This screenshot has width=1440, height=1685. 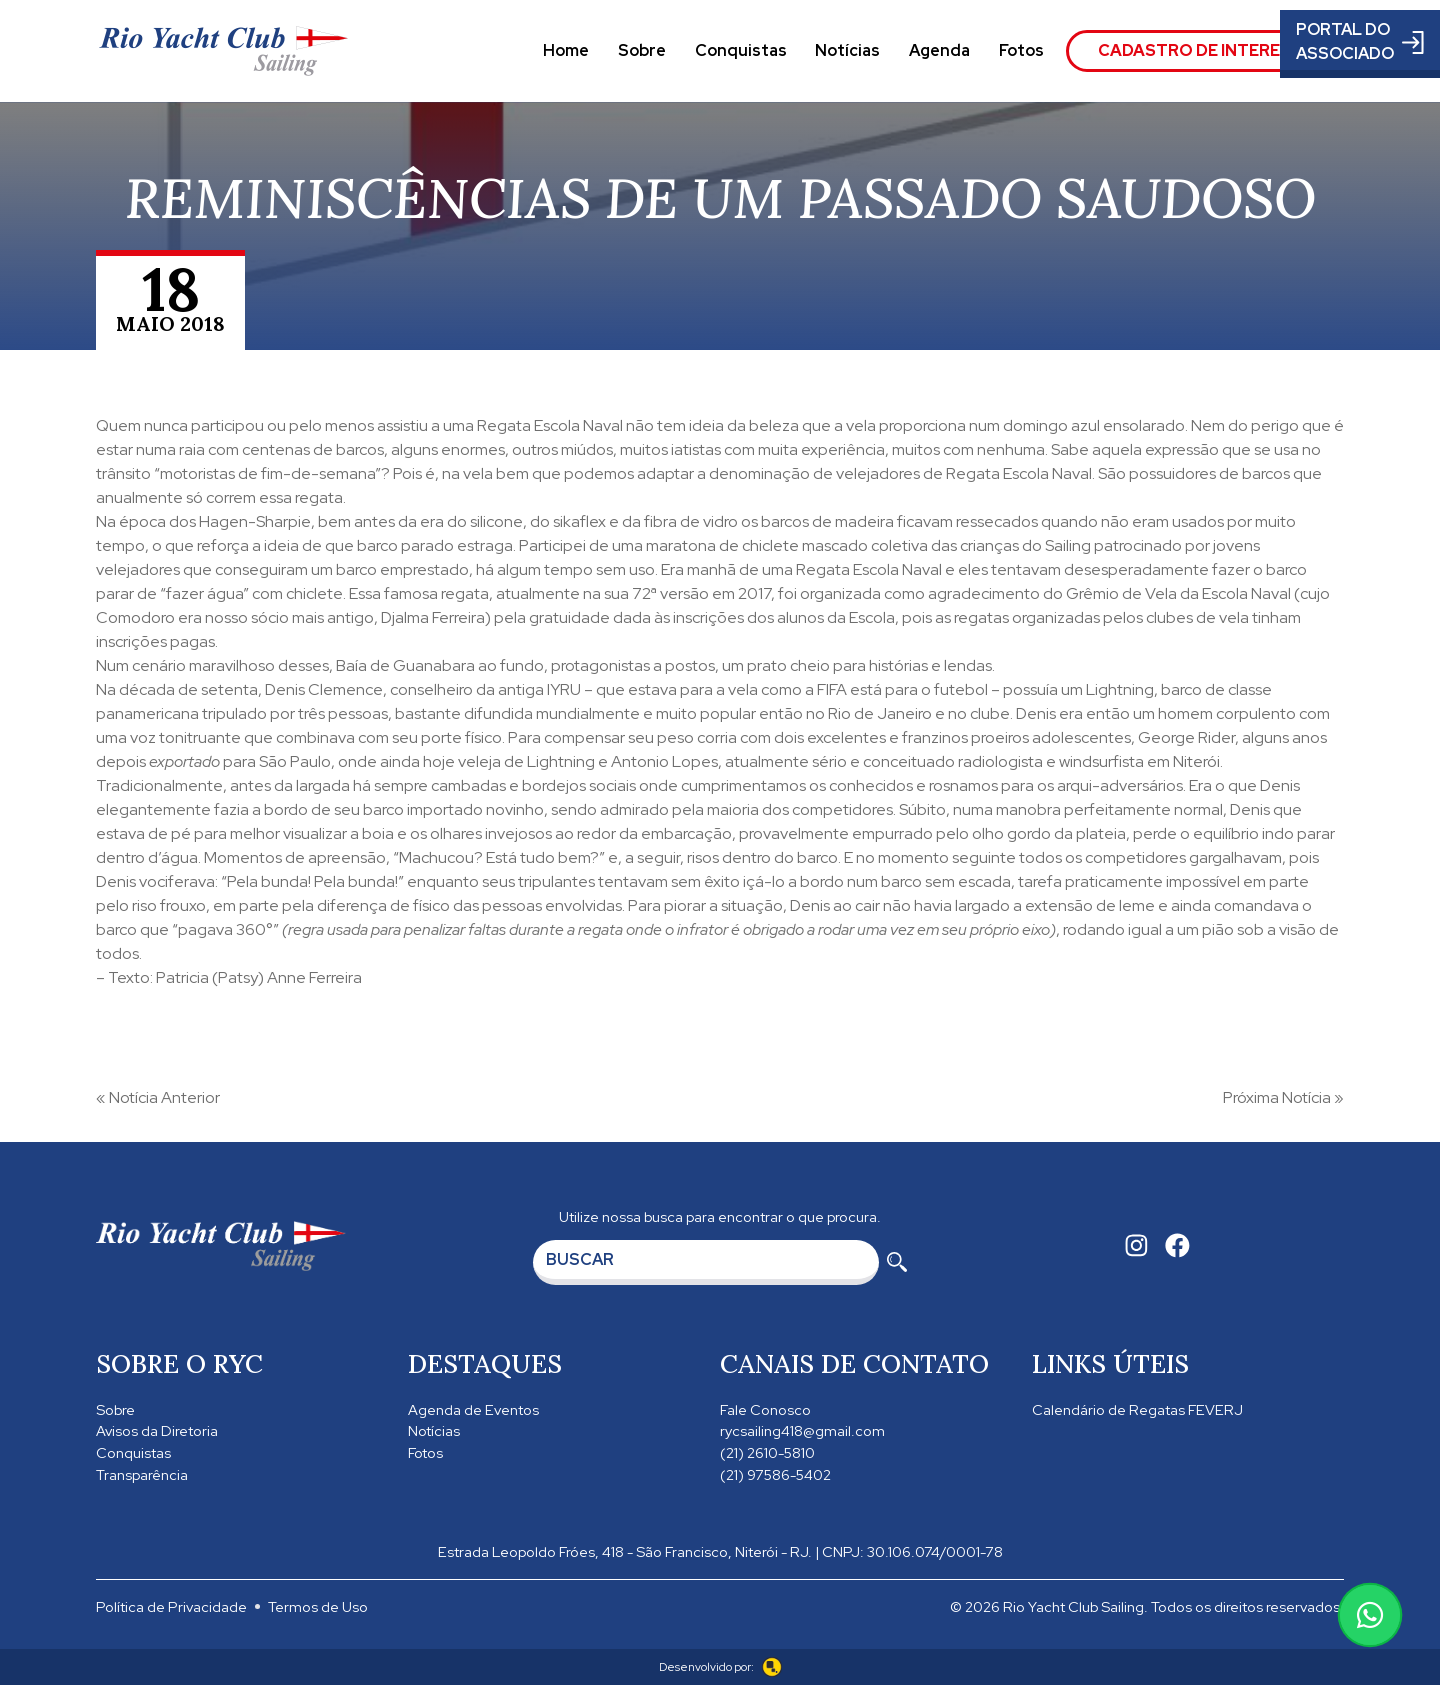 I want to click on Fotos, so click(x=1021, y=50).